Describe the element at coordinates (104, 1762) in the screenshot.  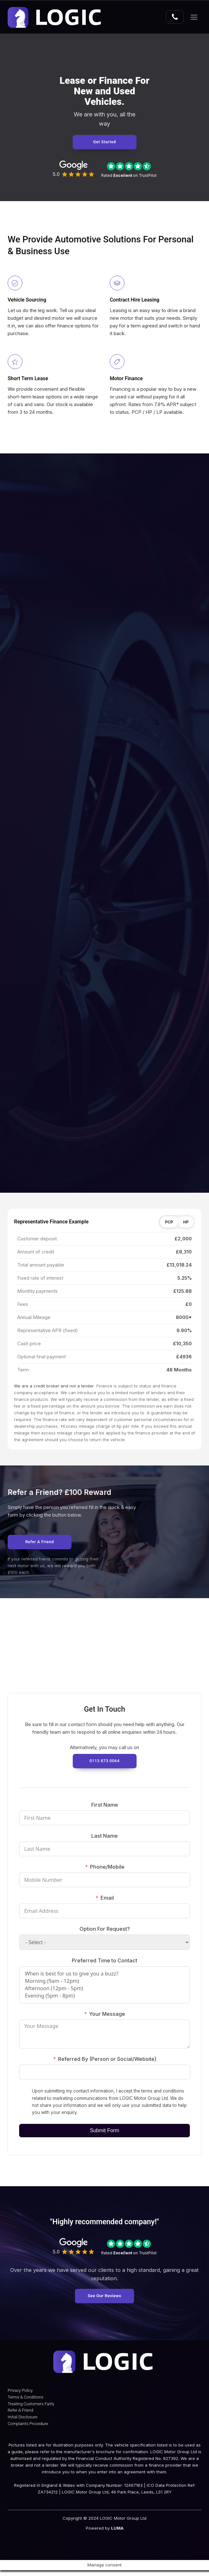
I see `0113 873 0064` at that location.